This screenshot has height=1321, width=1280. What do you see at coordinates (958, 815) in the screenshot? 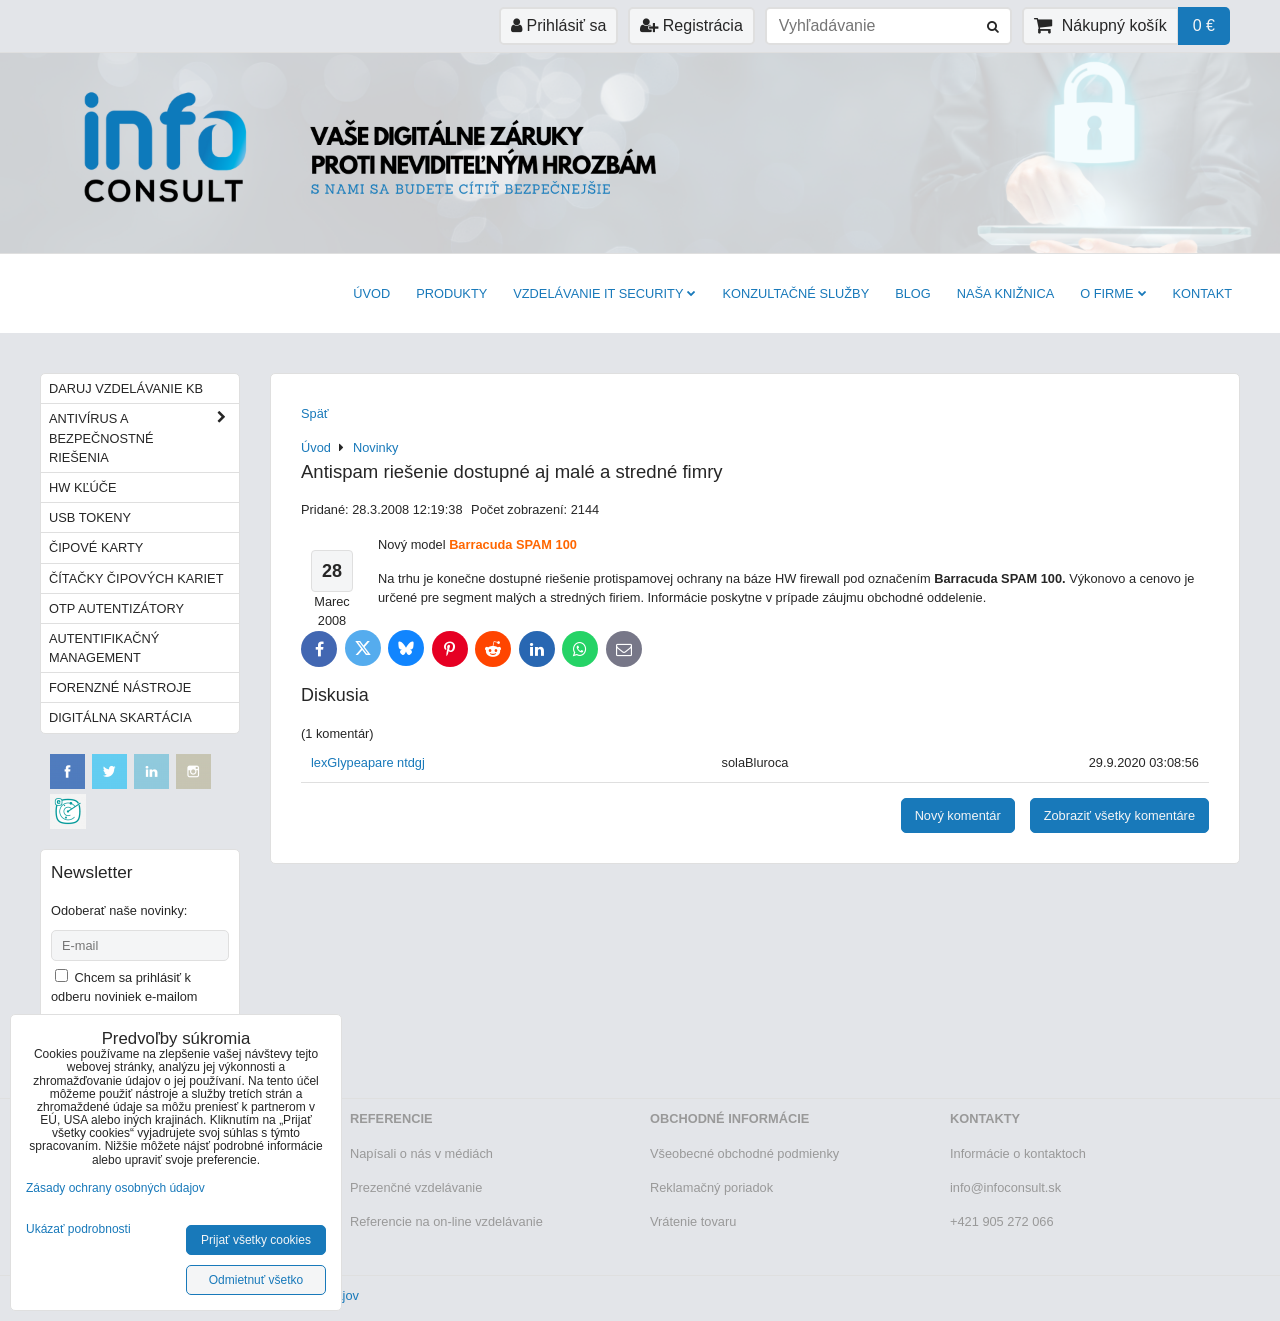
I see `Nový komentár` at bounding box center [958, 815].